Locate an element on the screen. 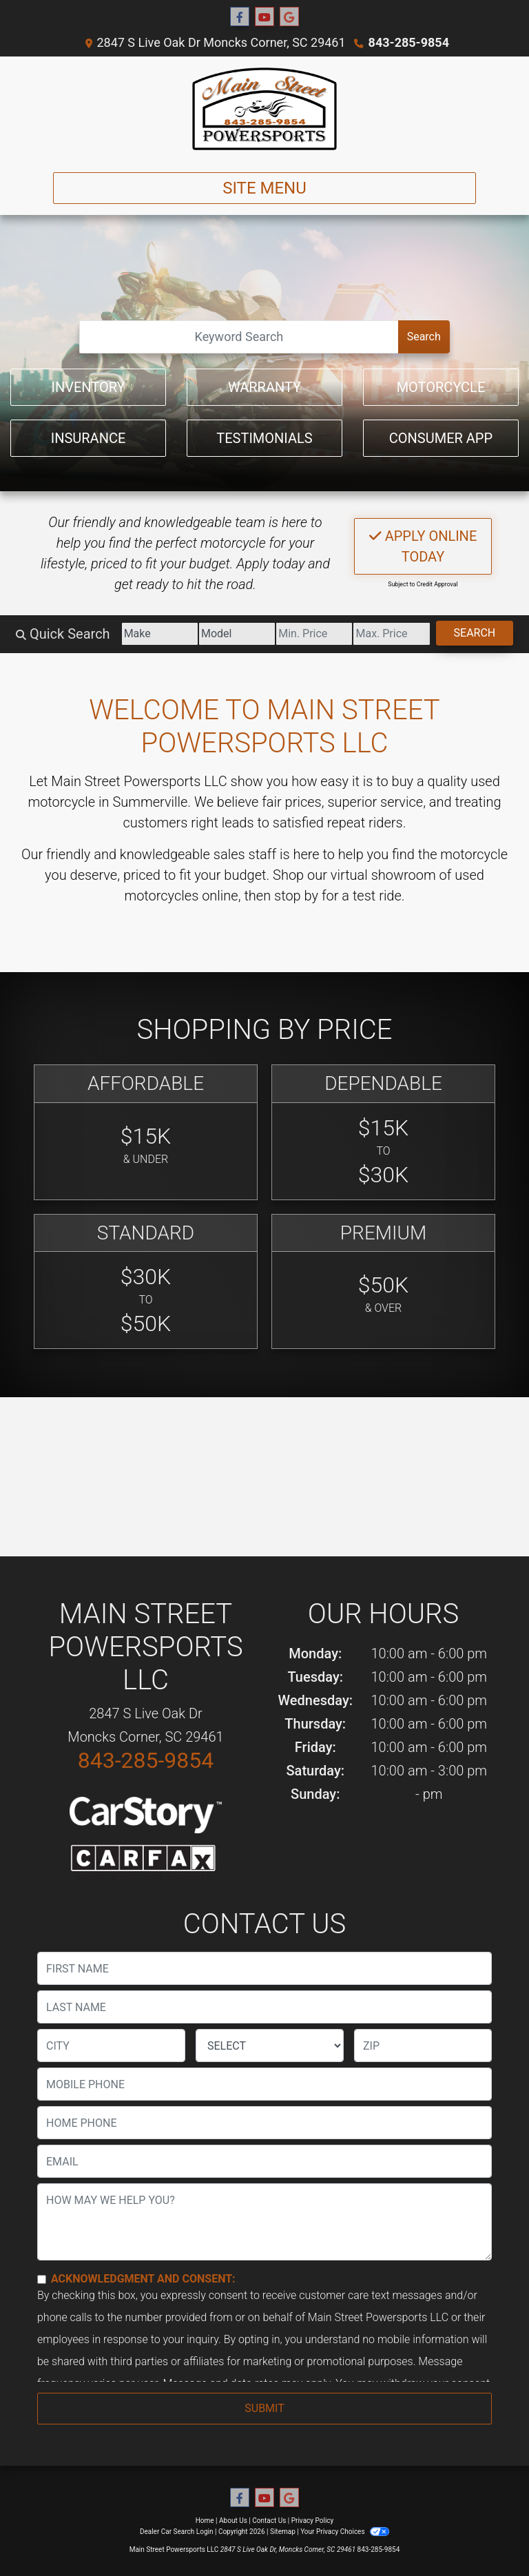 The image size is (529, 2576). Warranty is located at coordinates (264, 387).